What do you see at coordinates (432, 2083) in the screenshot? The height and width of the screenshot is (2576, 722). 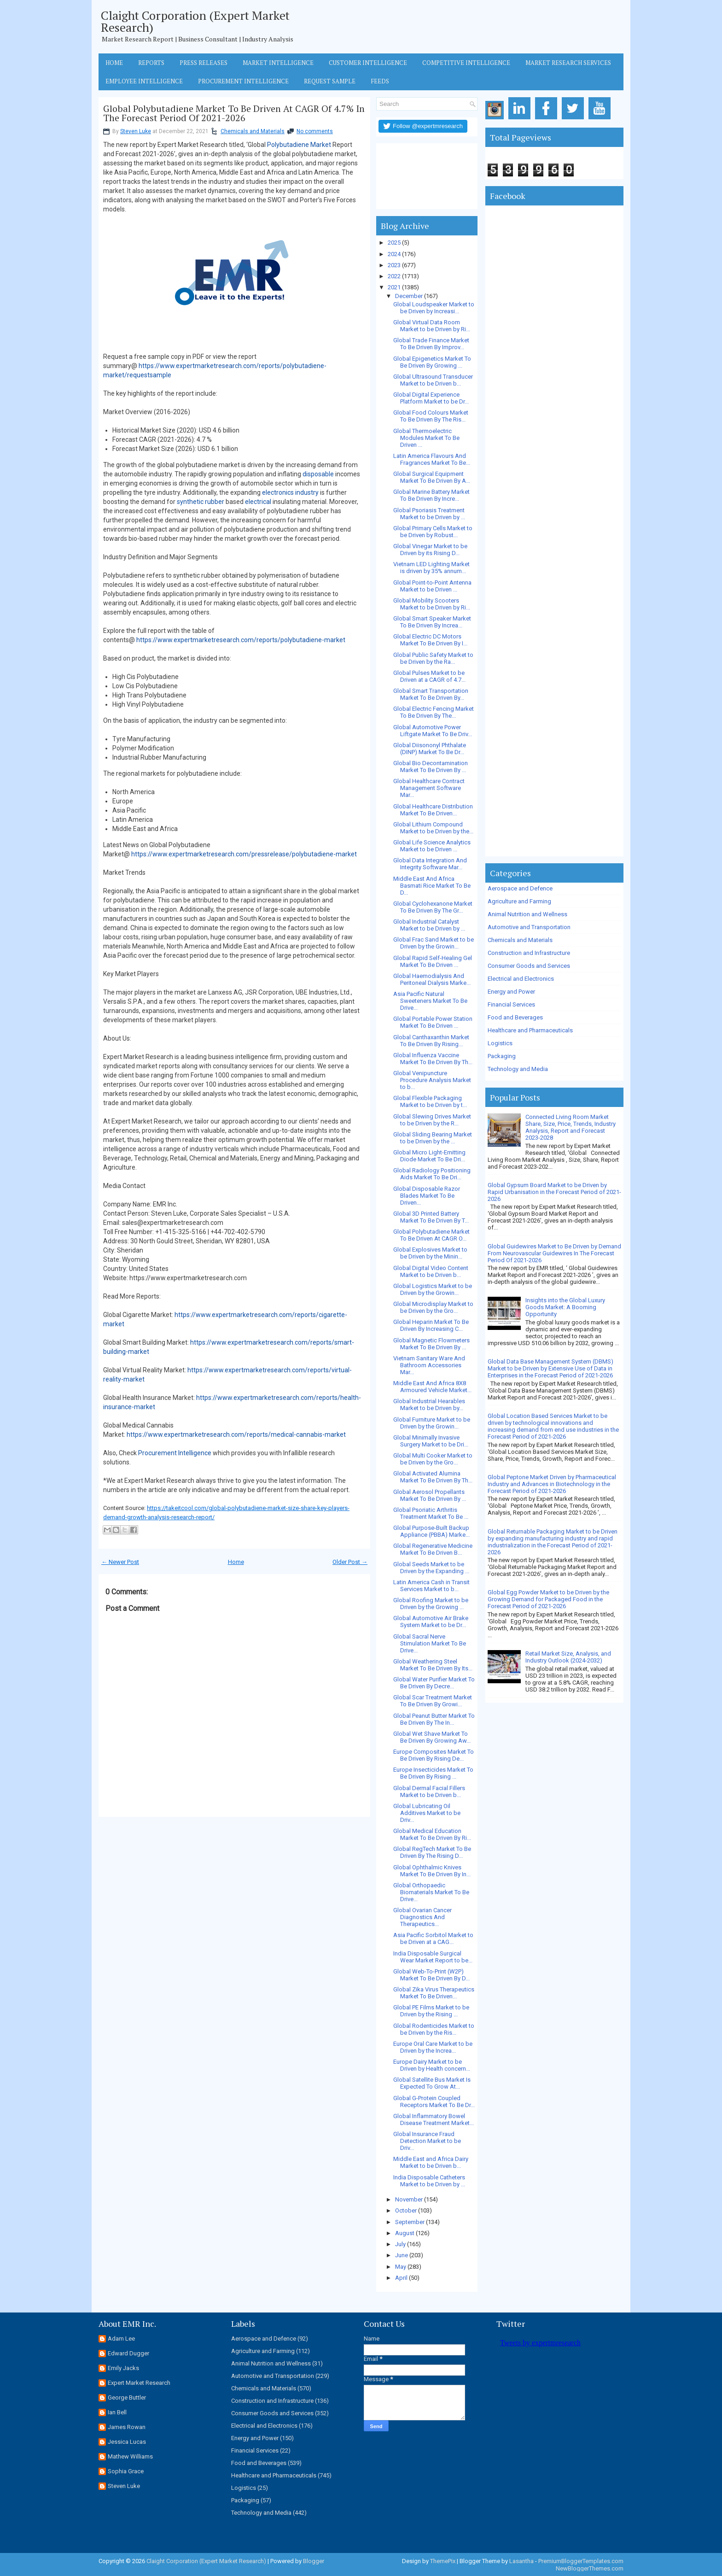 I see `Global Satellite Bus Market Is Expected To Grow At...` at bounding box center [432, 2083].